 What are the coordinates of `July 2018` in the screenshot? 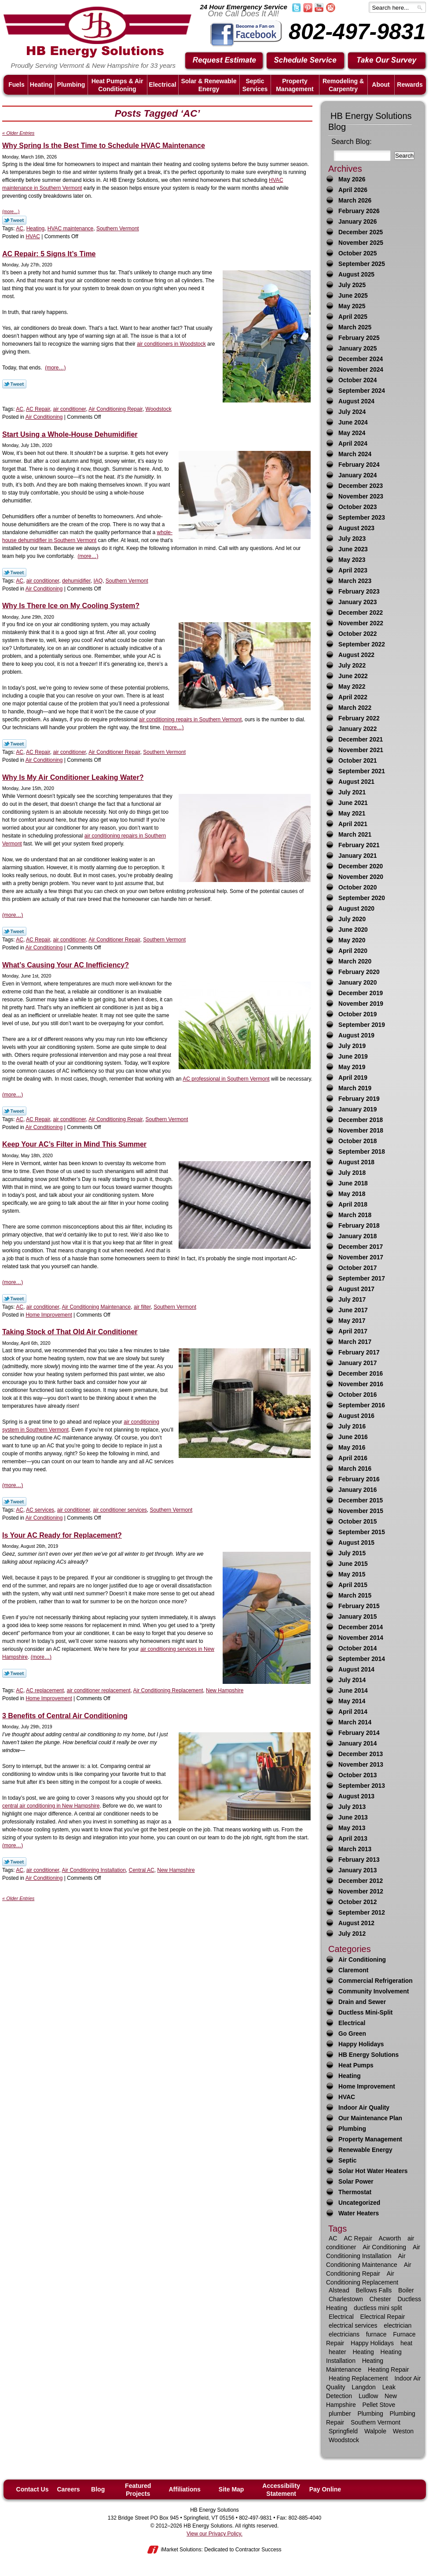 It's located at (352, 1173).